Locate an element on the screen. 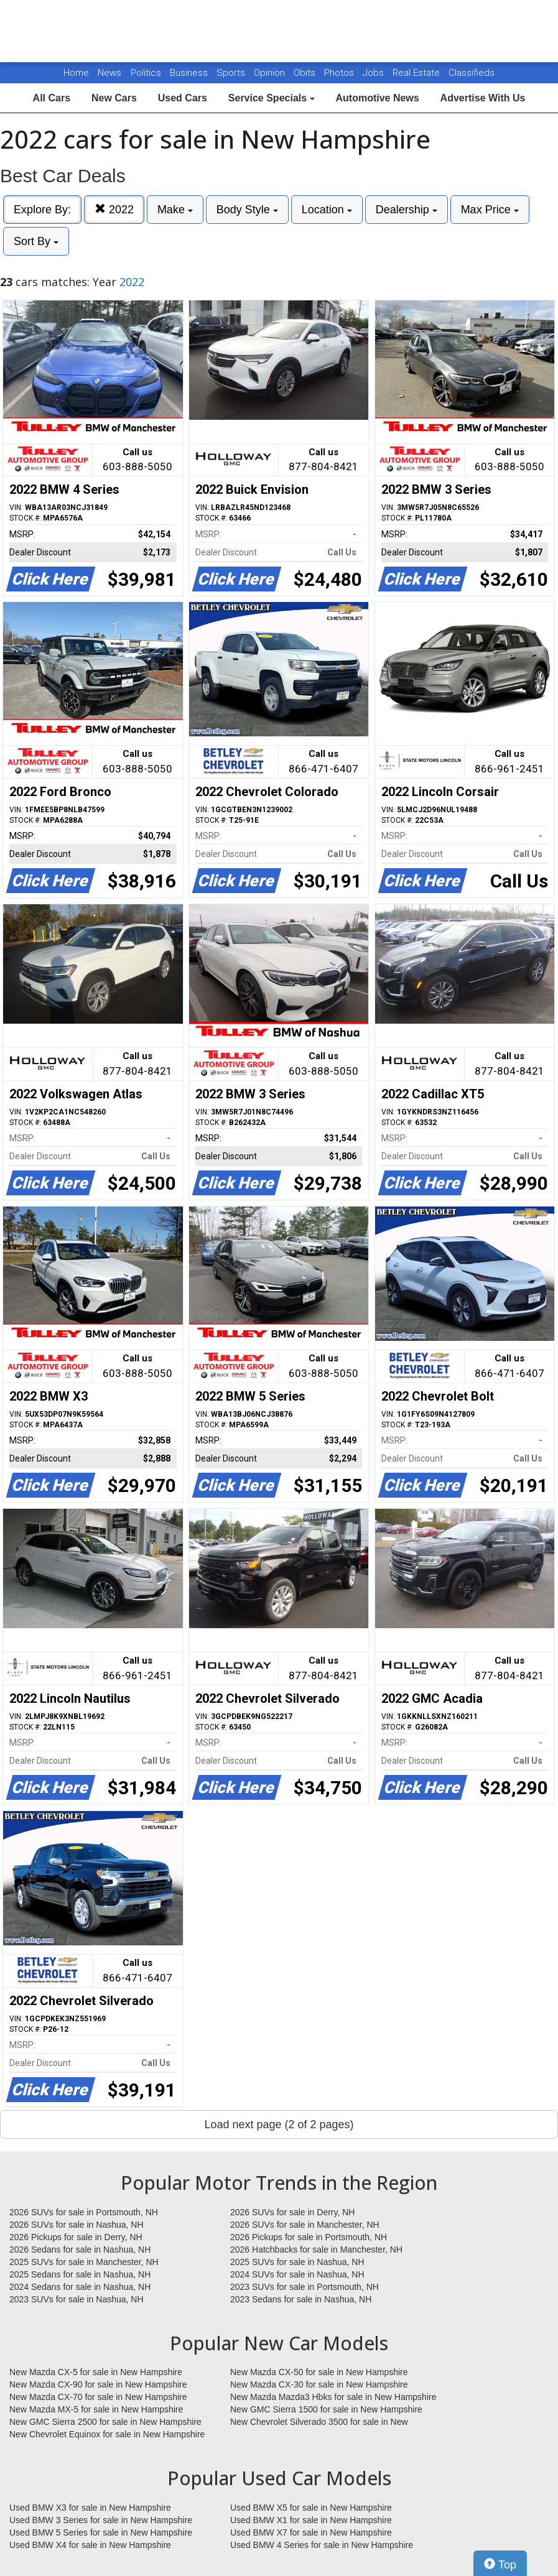 This screenshot has width=558, height=2576. Used Cars is located at coordinates (182, 98).